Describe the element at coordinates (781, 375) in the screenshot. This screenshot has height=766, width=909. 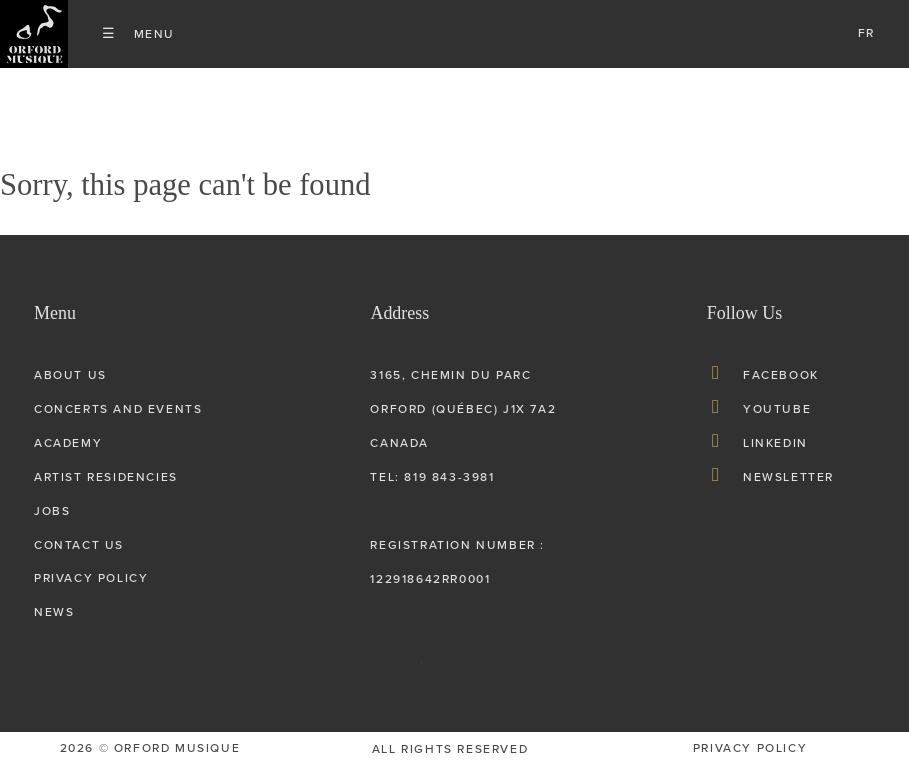
I see `Facebook` at that location.